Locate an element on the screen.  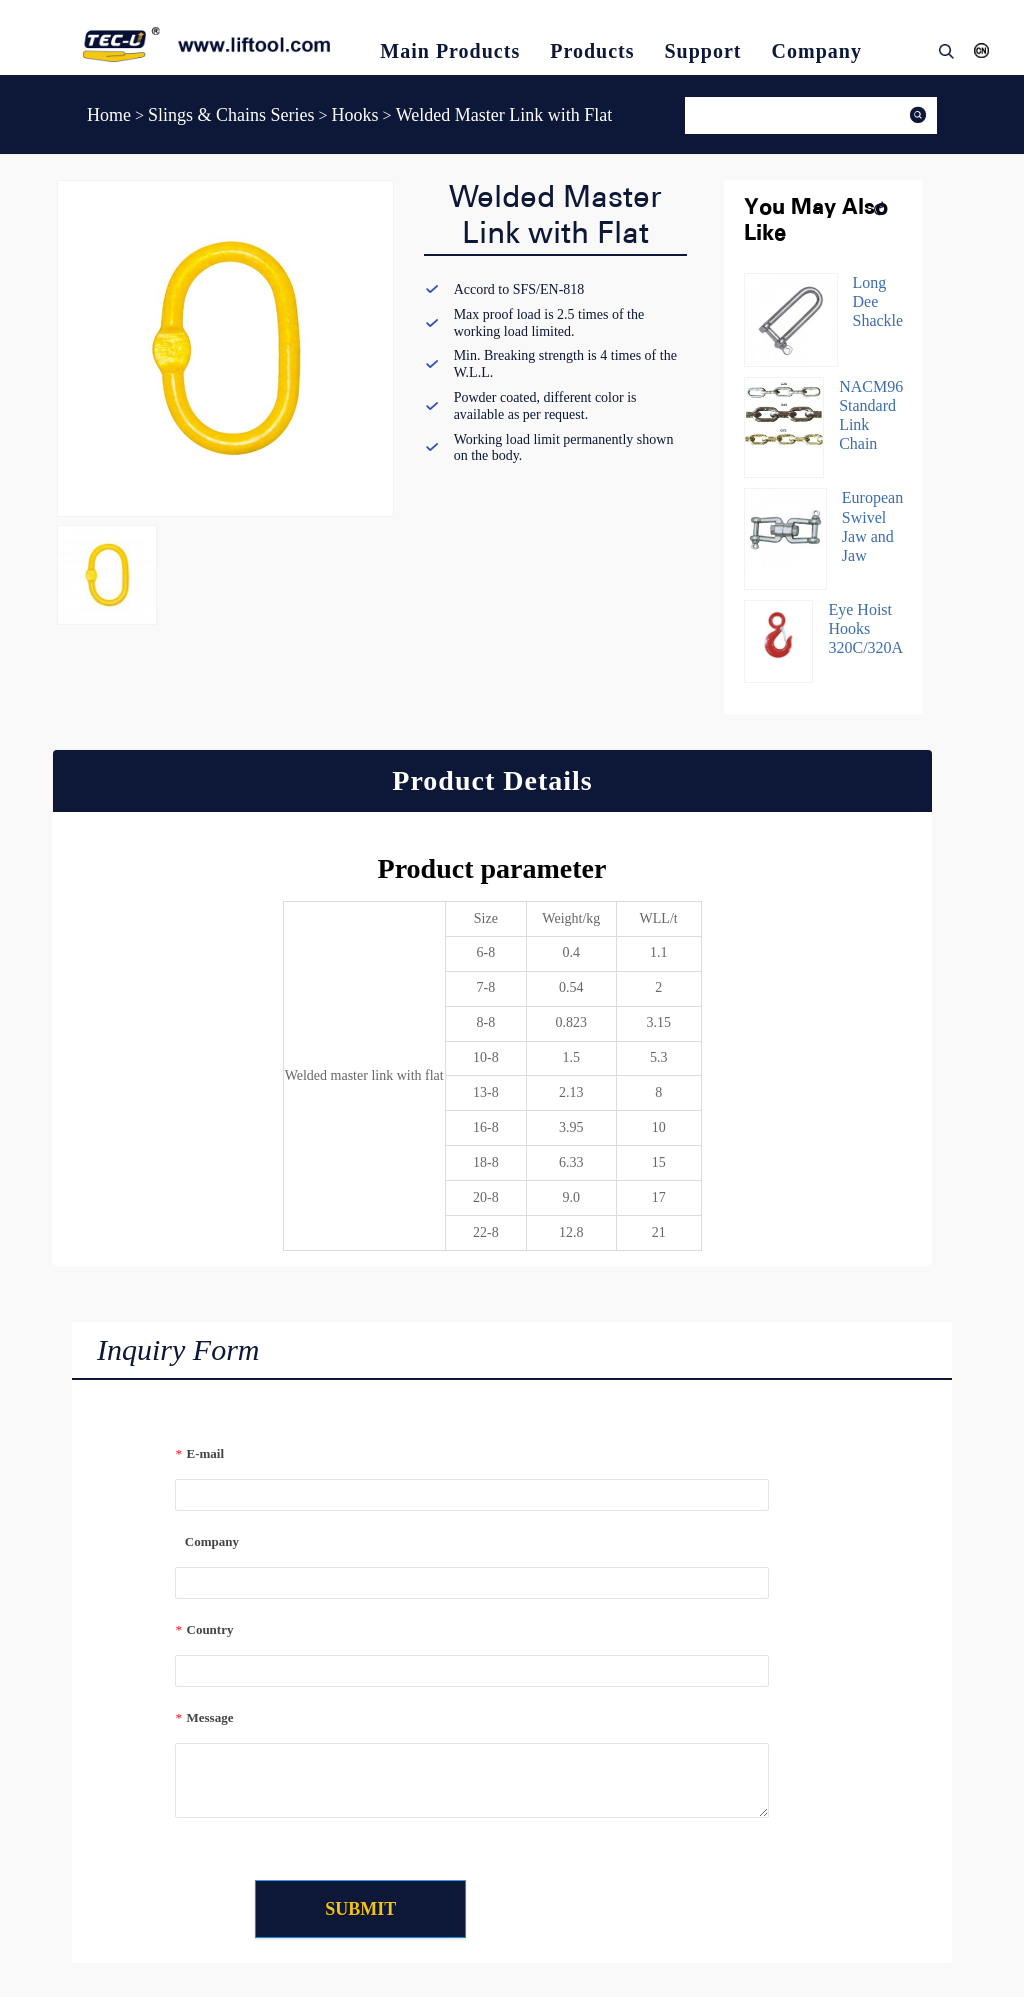
Products is located at coordinates (592, 51).